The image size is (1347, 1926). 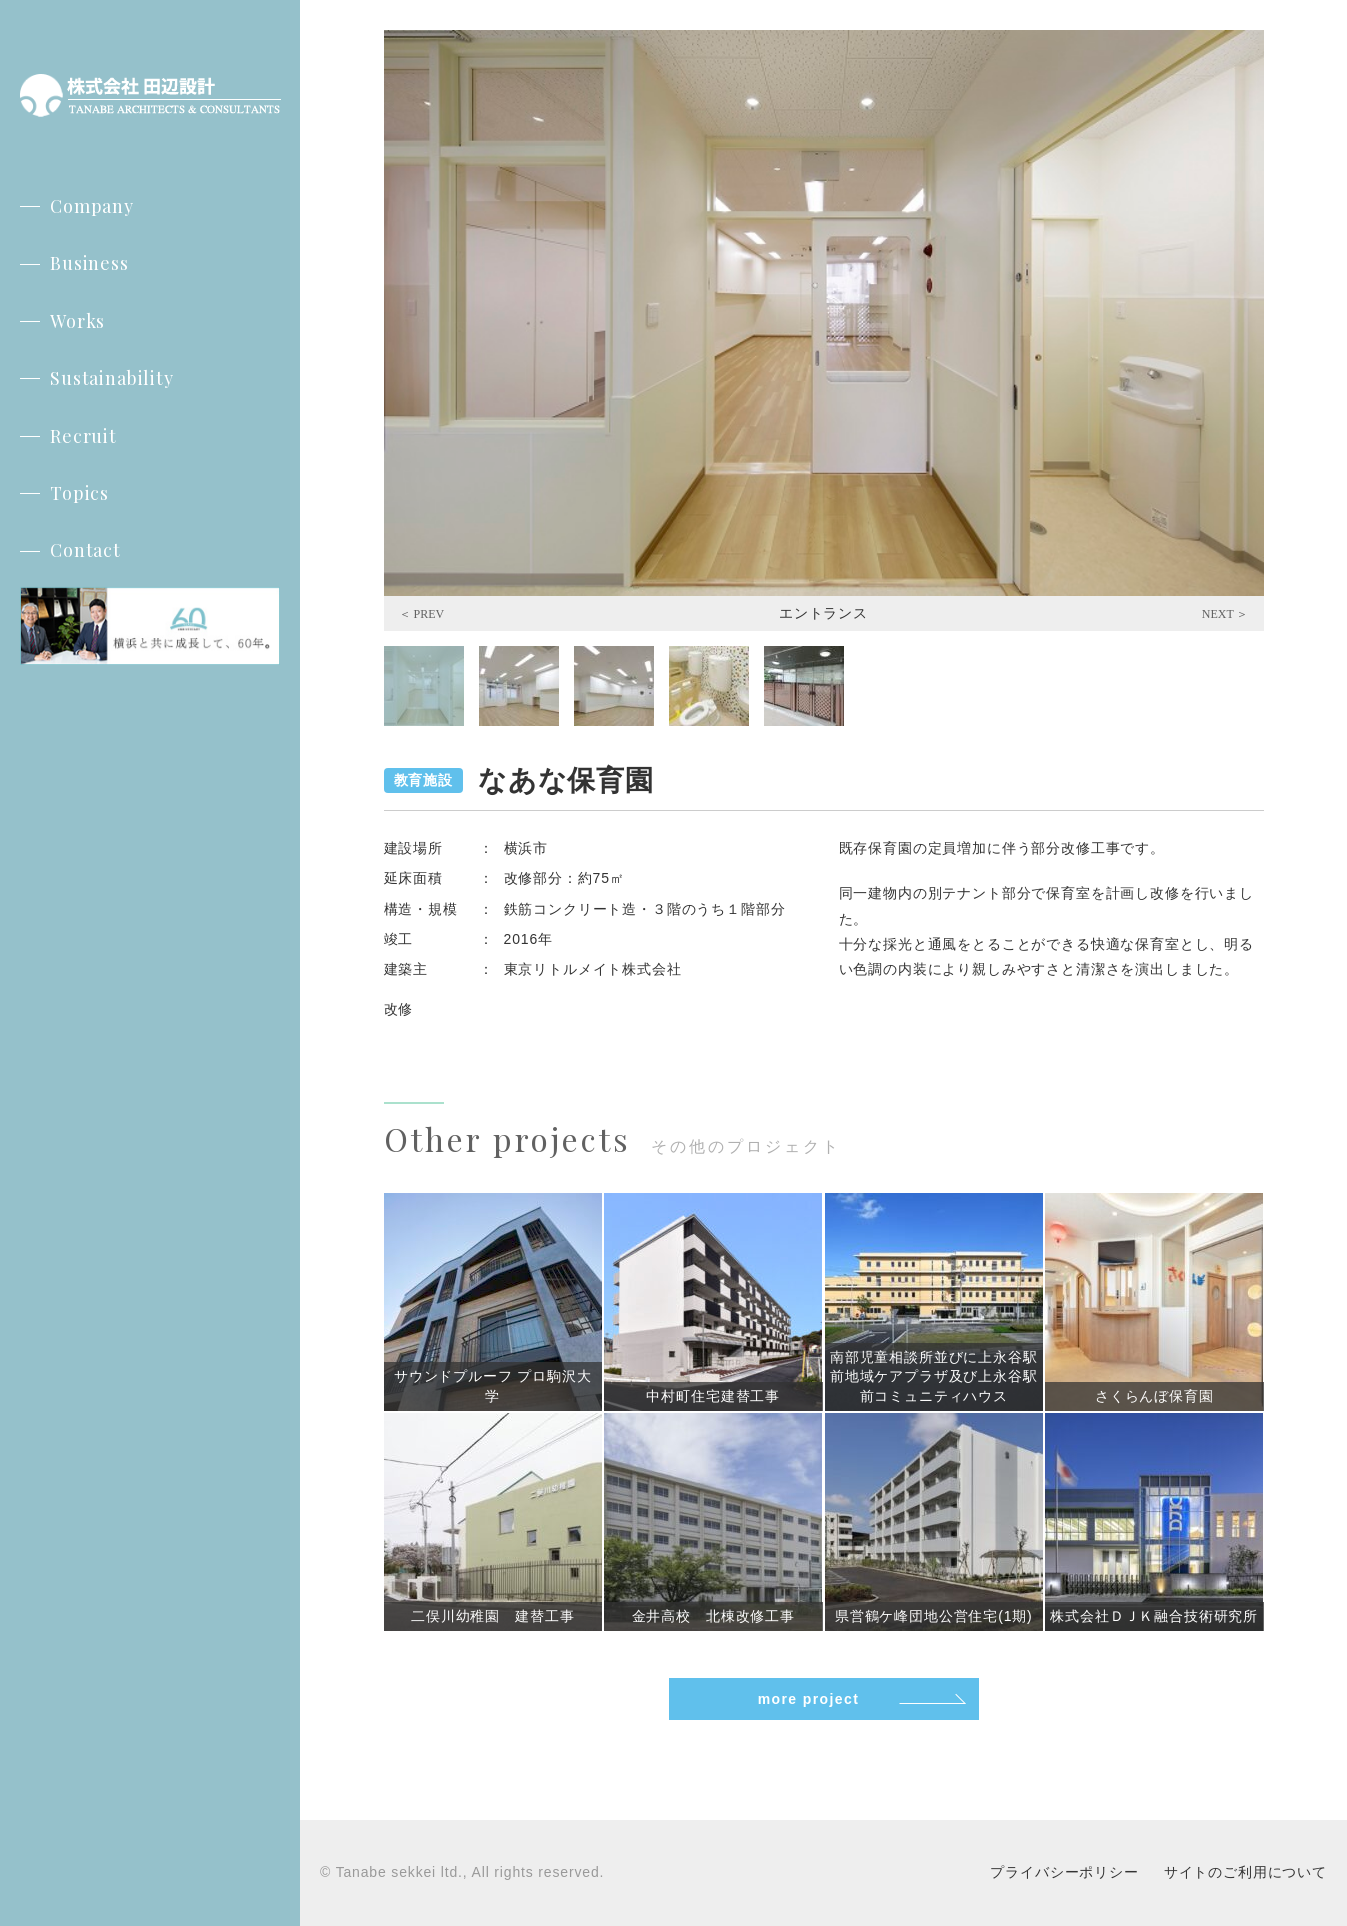 What do you see at coordinates (809, 1699) in the screenshot?
I see `more project` at bounding box center [809, 1699].